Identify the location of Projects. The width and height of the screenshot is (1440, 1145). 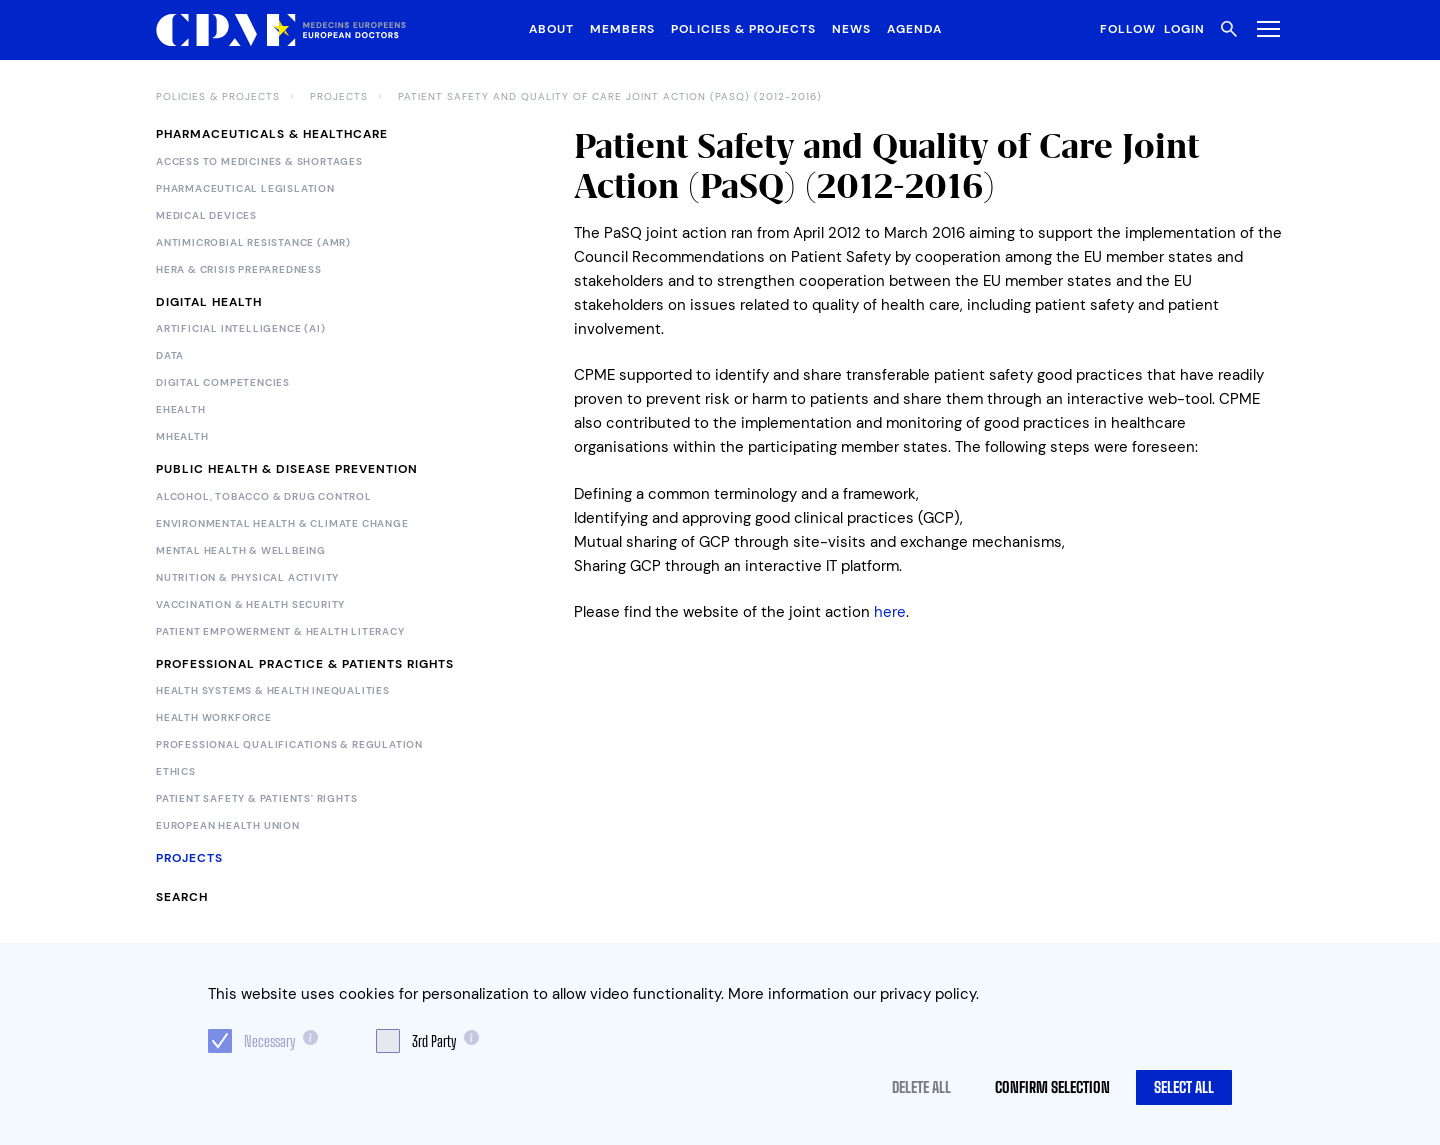
(339, 97).